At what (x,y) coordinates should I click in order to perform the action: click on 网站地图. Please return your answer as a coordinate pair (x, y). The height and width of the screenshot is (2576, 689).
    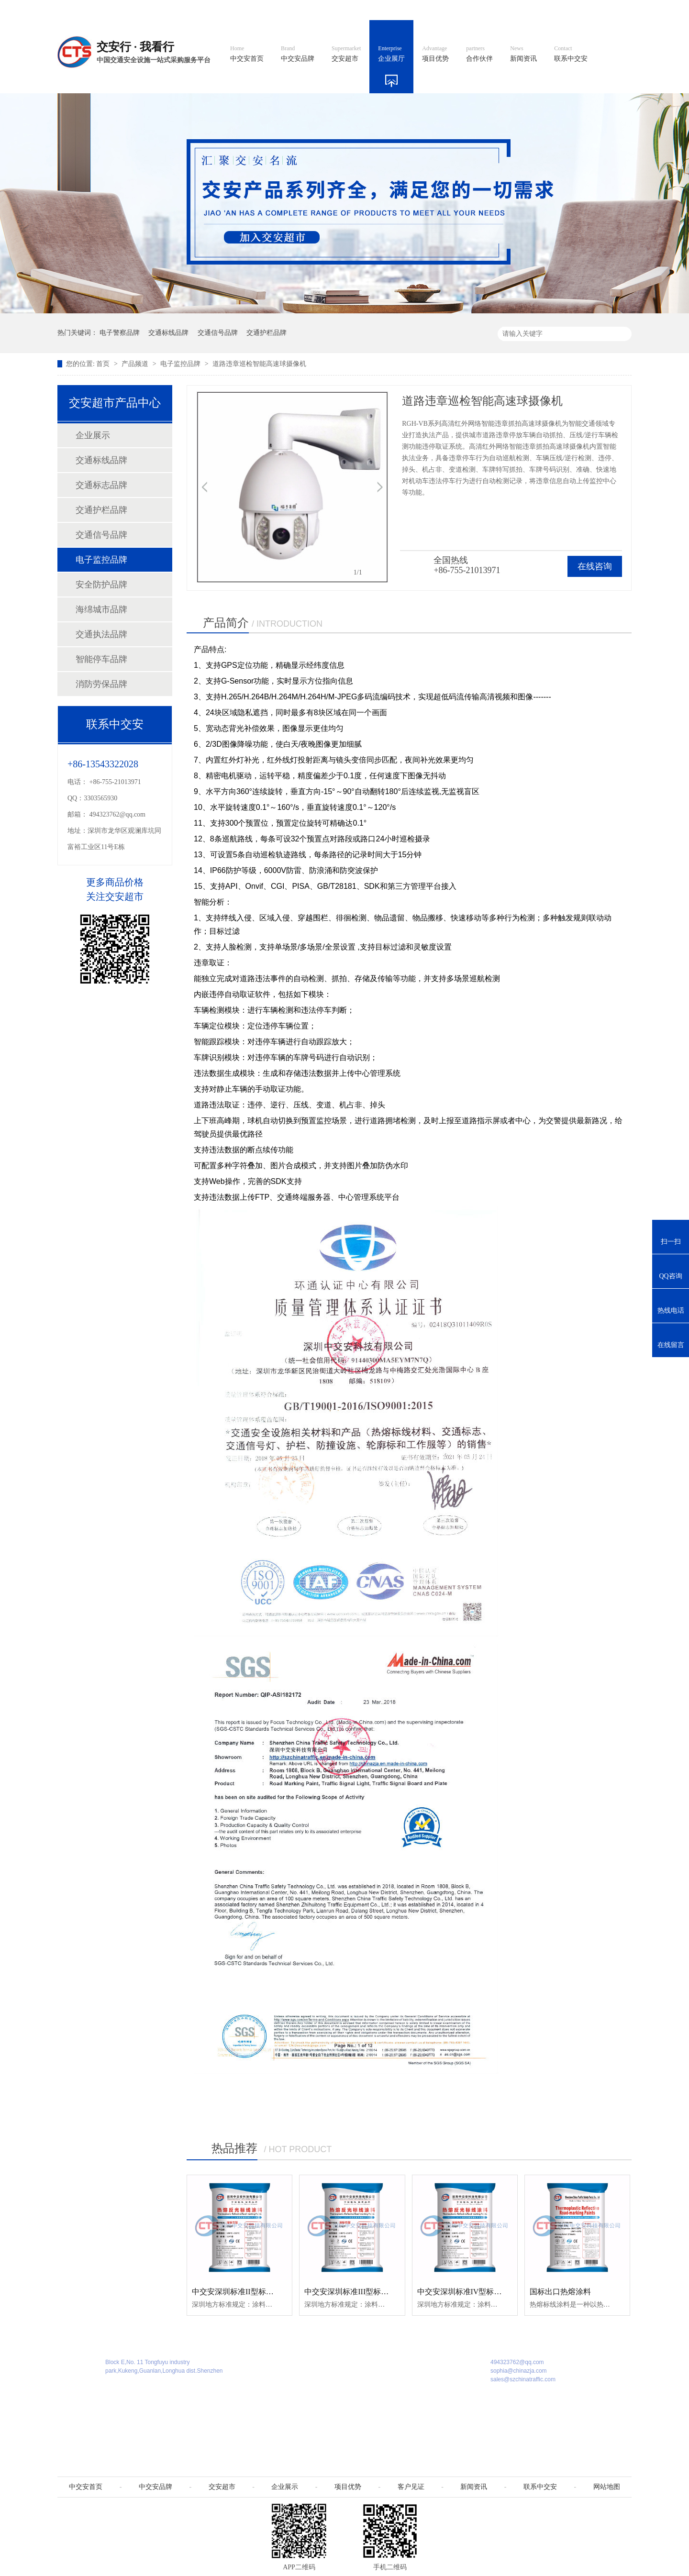
    Looking at the image, I should click on (568, 9).